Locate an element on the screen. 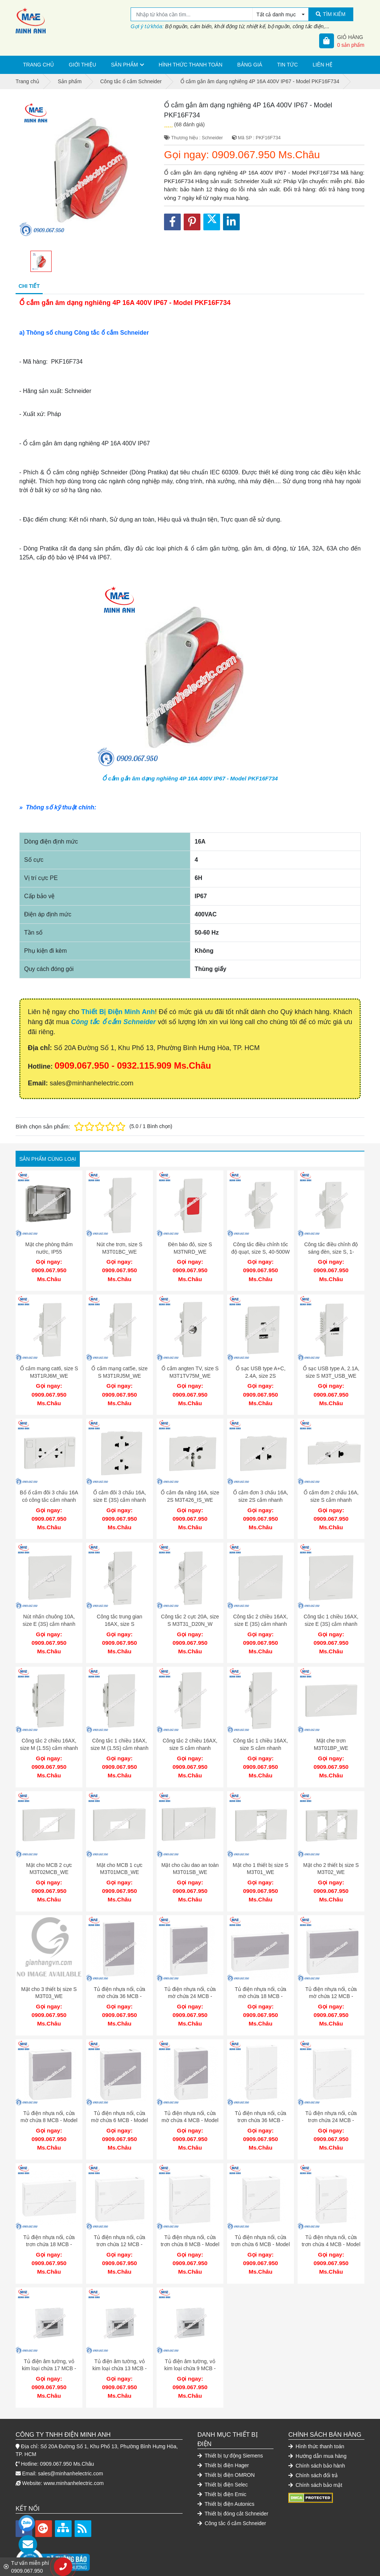 The image size is (380, 2576). Tủ điện nhựa nổi, cửa trơn chứa 12 MCB - Model MIP12112 is located at coordinates (119, 2228).